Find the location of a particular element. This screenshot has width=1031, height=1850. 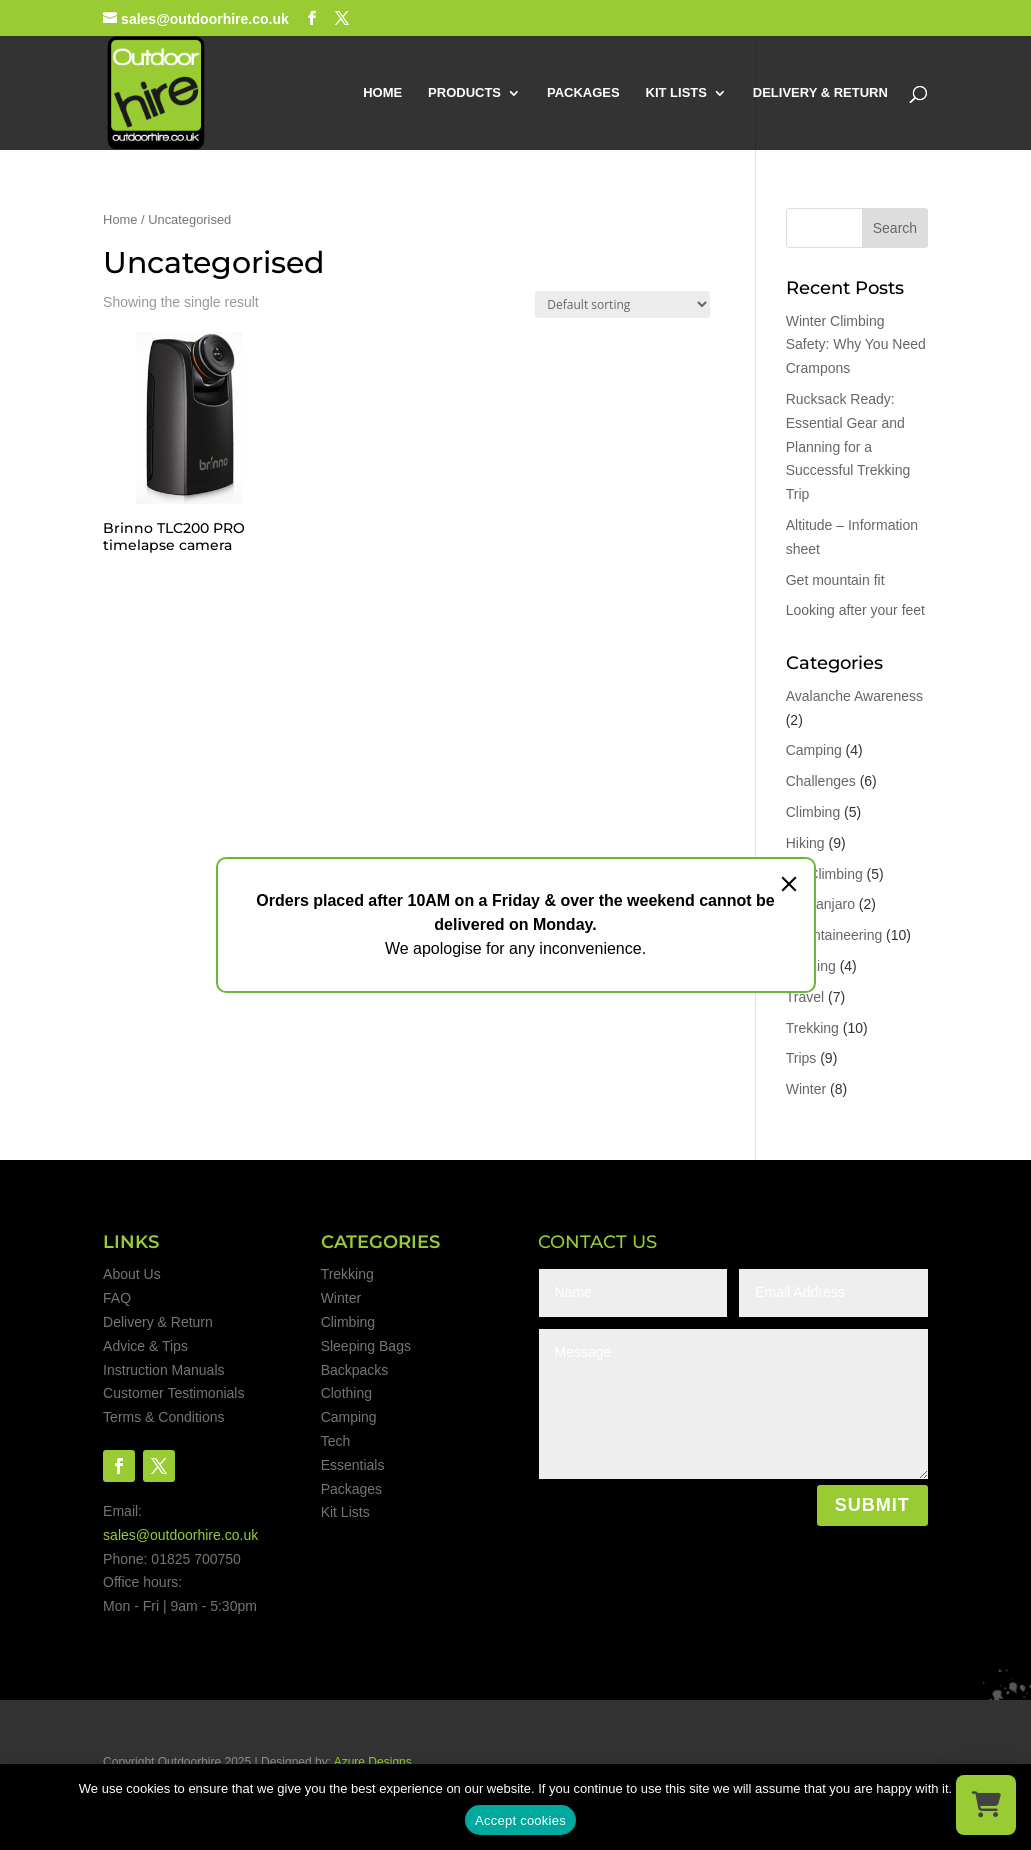

Camping is located at coordinates (814, 750).